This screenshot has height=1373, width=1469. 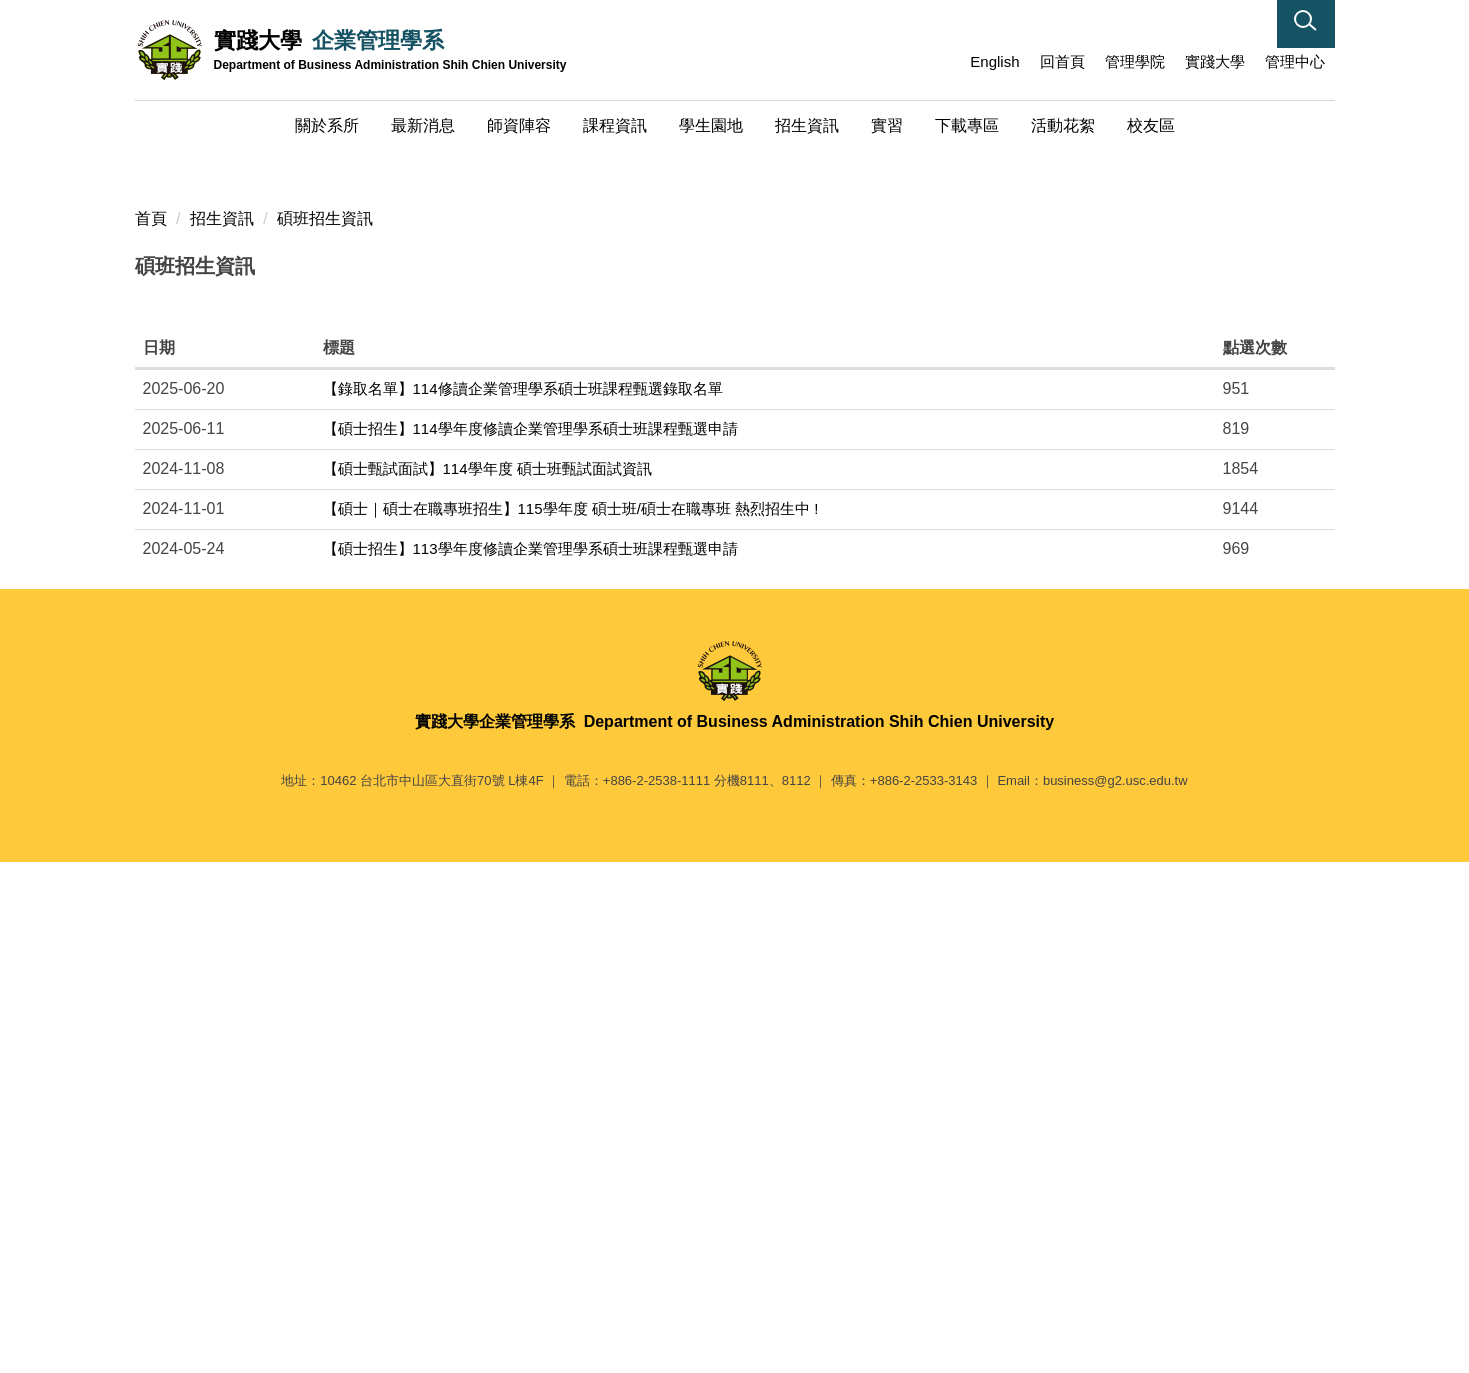 I want to click on 課程資訊 [button], so click(x=615, y=125).